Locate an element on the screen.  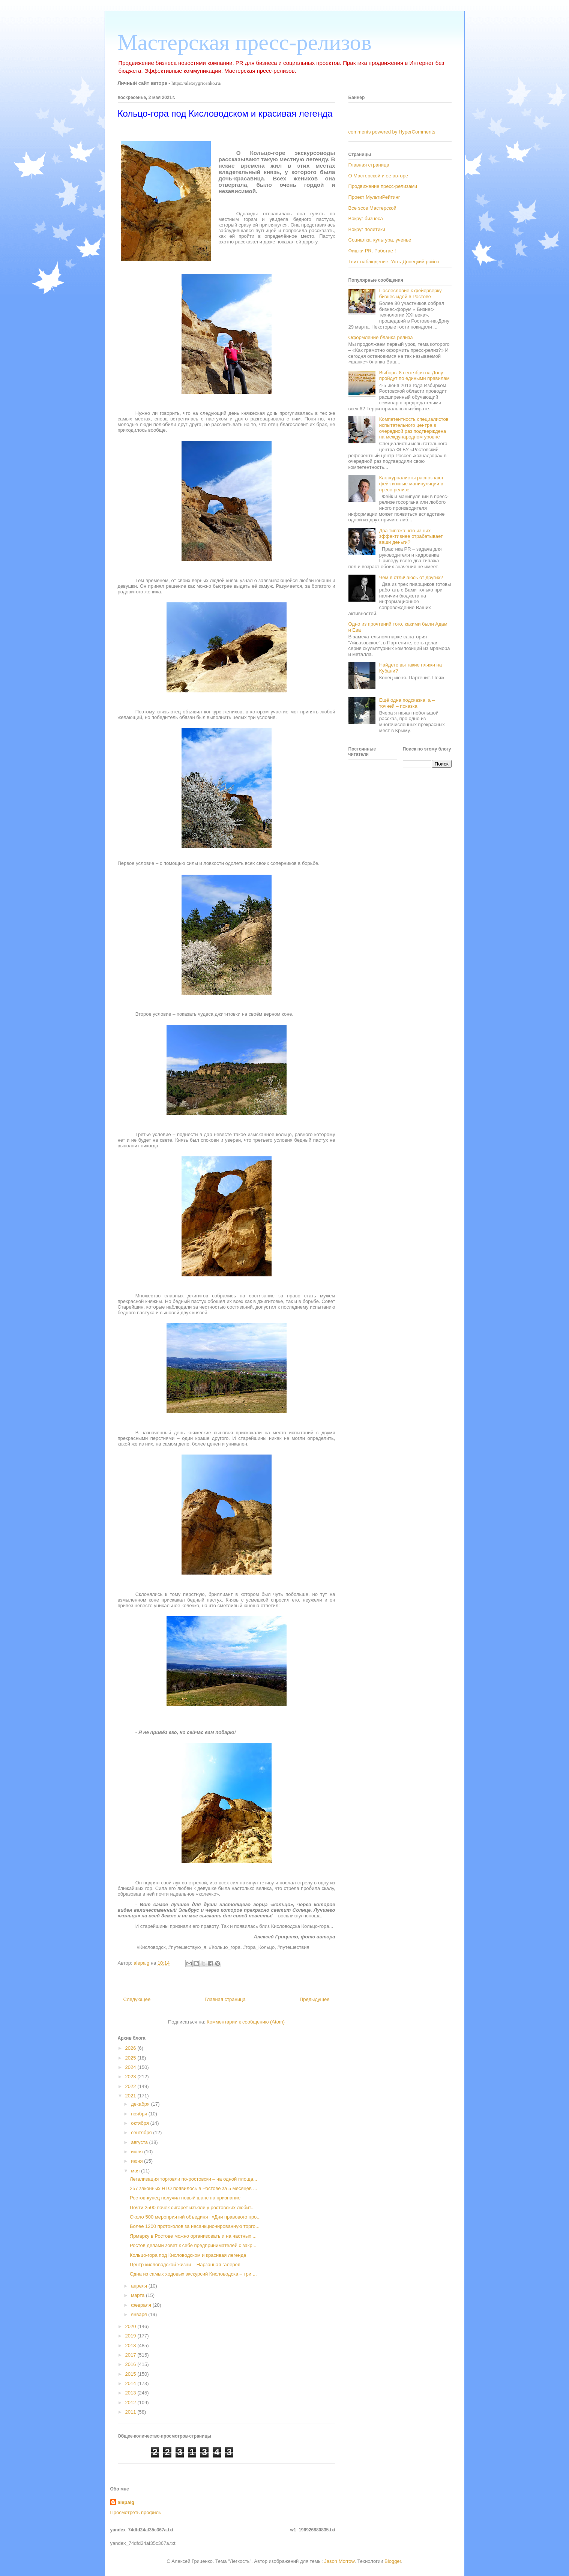
Просмотреть профиль is located at coordinates (135, 2512).